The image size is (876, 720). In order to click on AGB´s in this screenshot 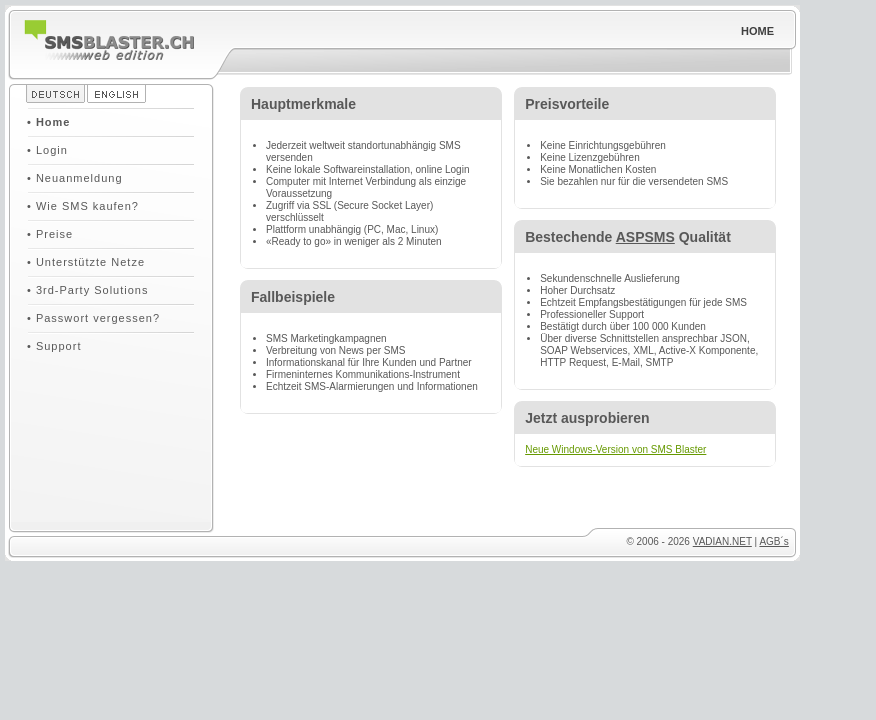, I will do `click(773, 541)`.